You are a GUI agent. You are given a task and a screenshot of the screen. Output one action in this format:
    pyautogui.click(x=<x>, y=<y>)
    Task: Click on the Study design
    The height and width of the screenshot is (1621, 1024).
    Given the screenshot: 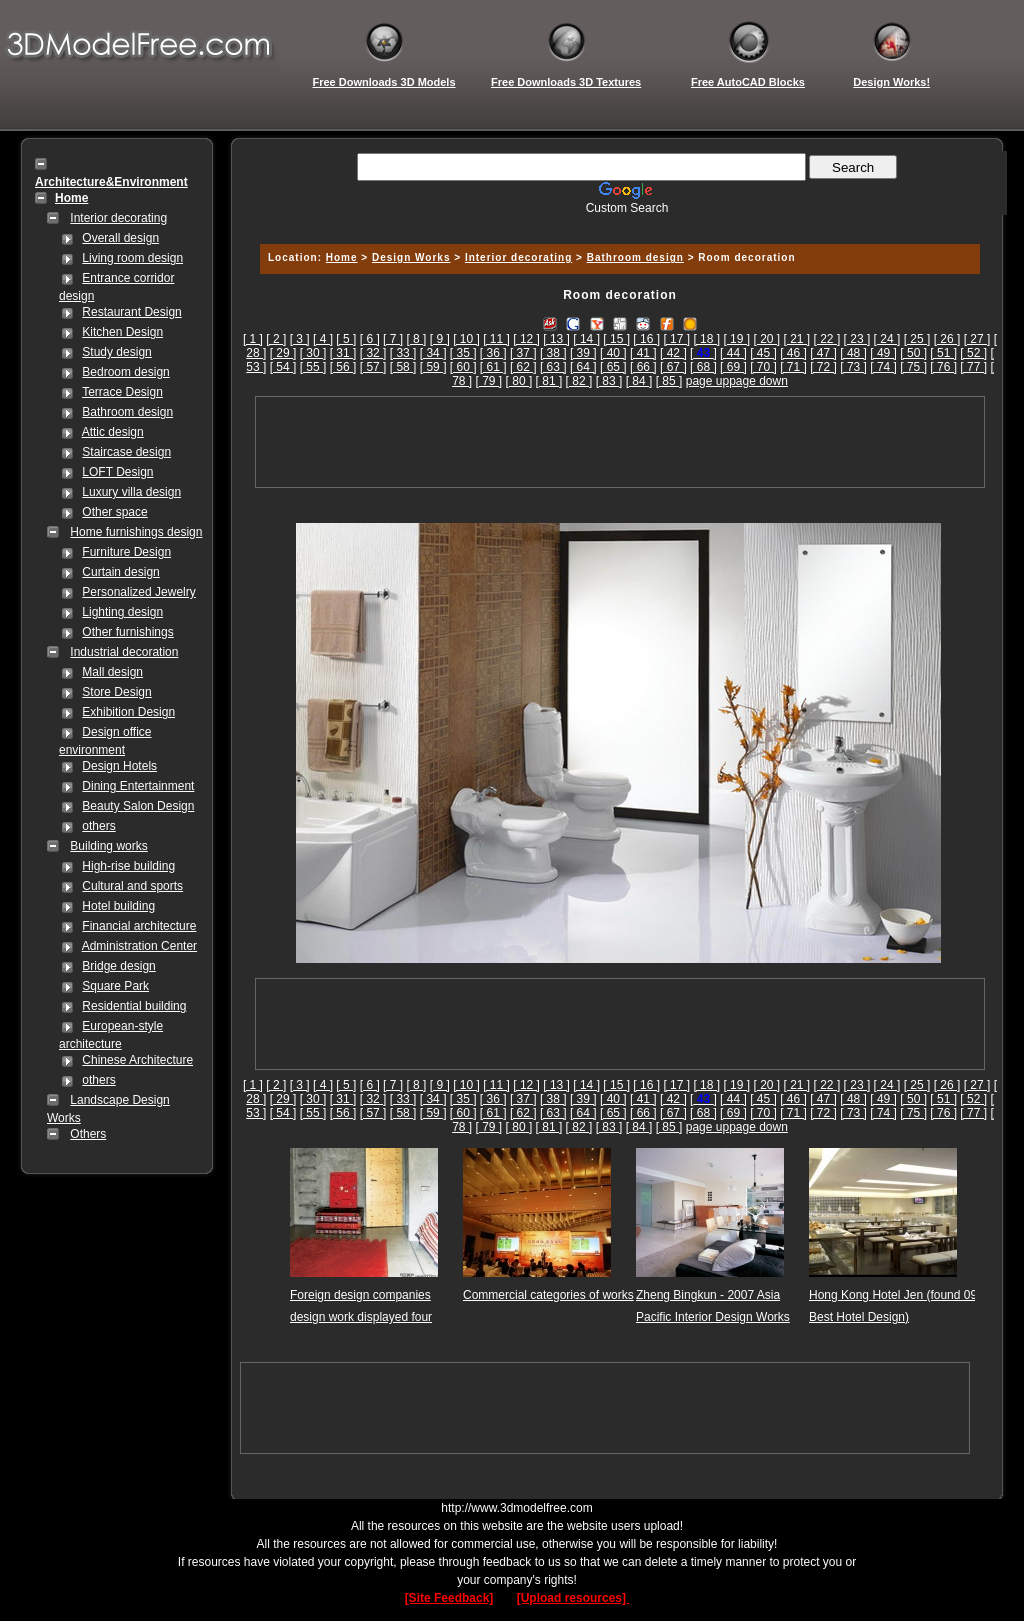 What is the action you would take?
    pyautogui.click(x=116, y=352)
    